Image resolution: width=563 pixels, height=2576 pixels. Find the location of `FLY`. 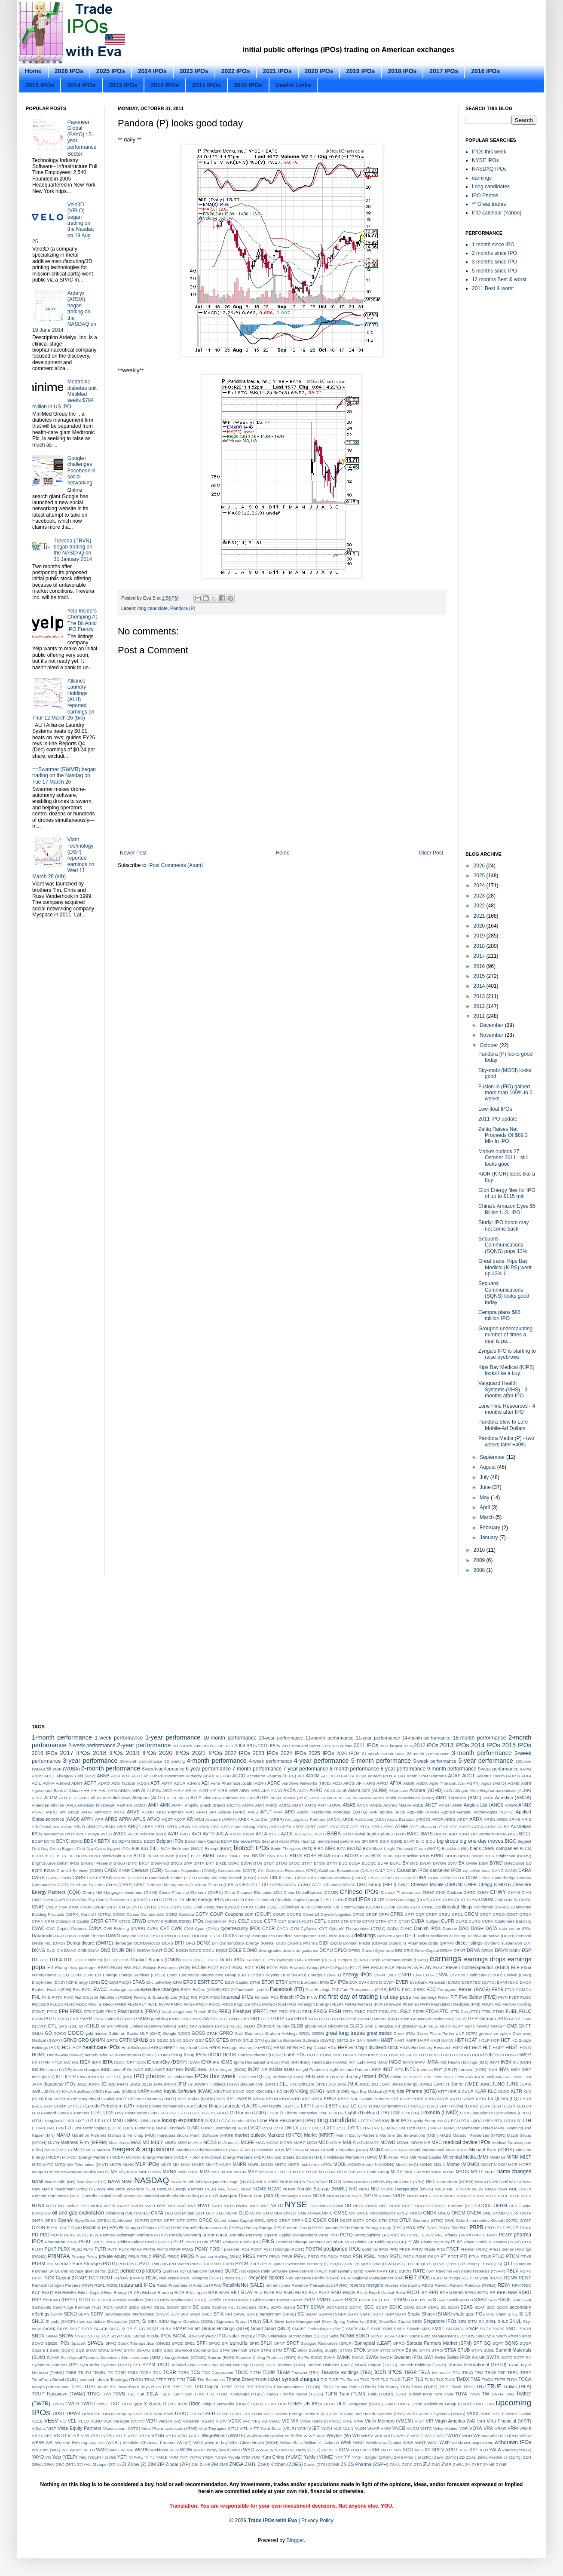

FLY is located at coordinates (143, 2004).